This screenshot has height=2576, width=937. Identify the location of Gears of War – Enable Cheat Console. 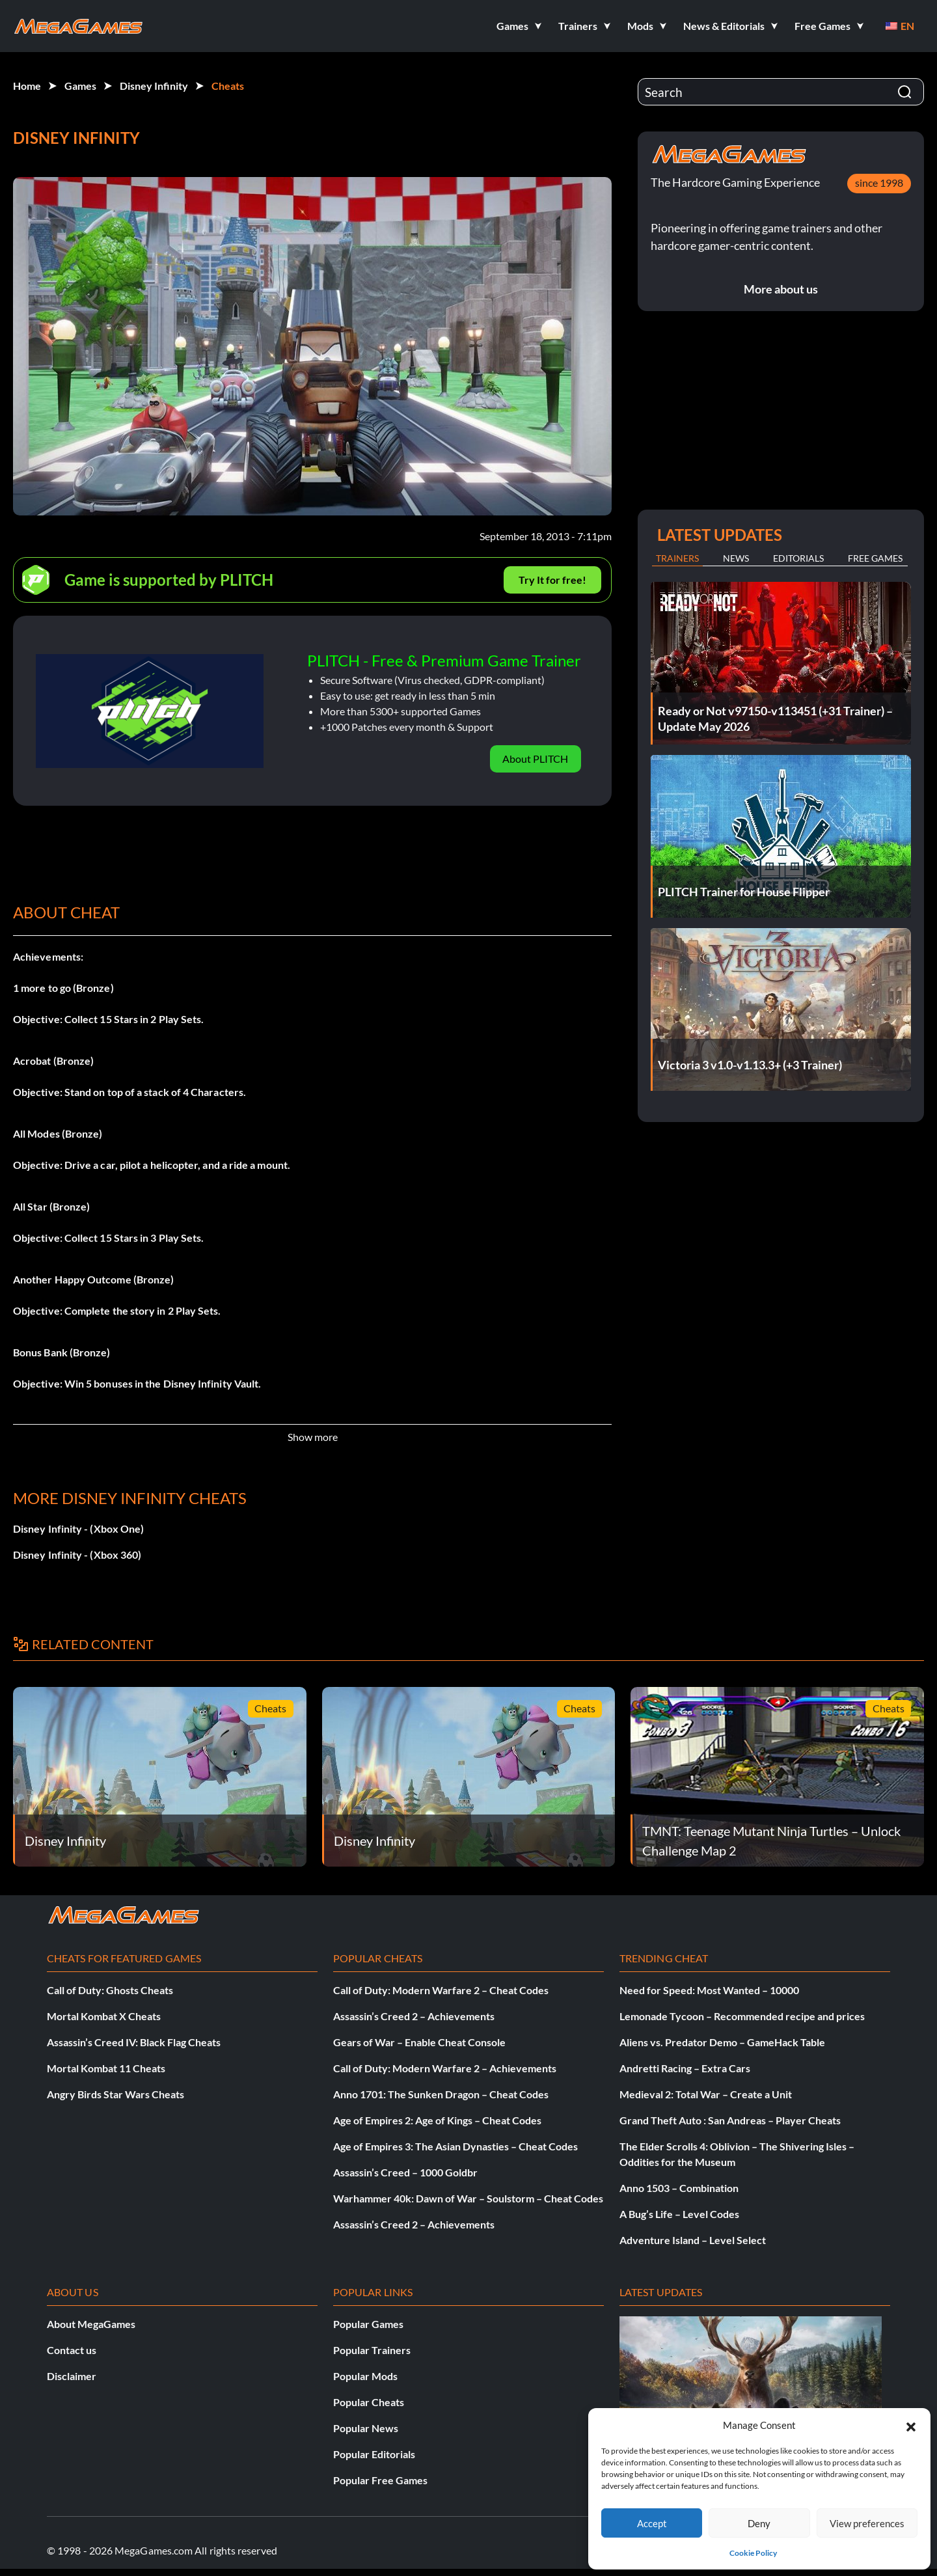
(419, 2042).